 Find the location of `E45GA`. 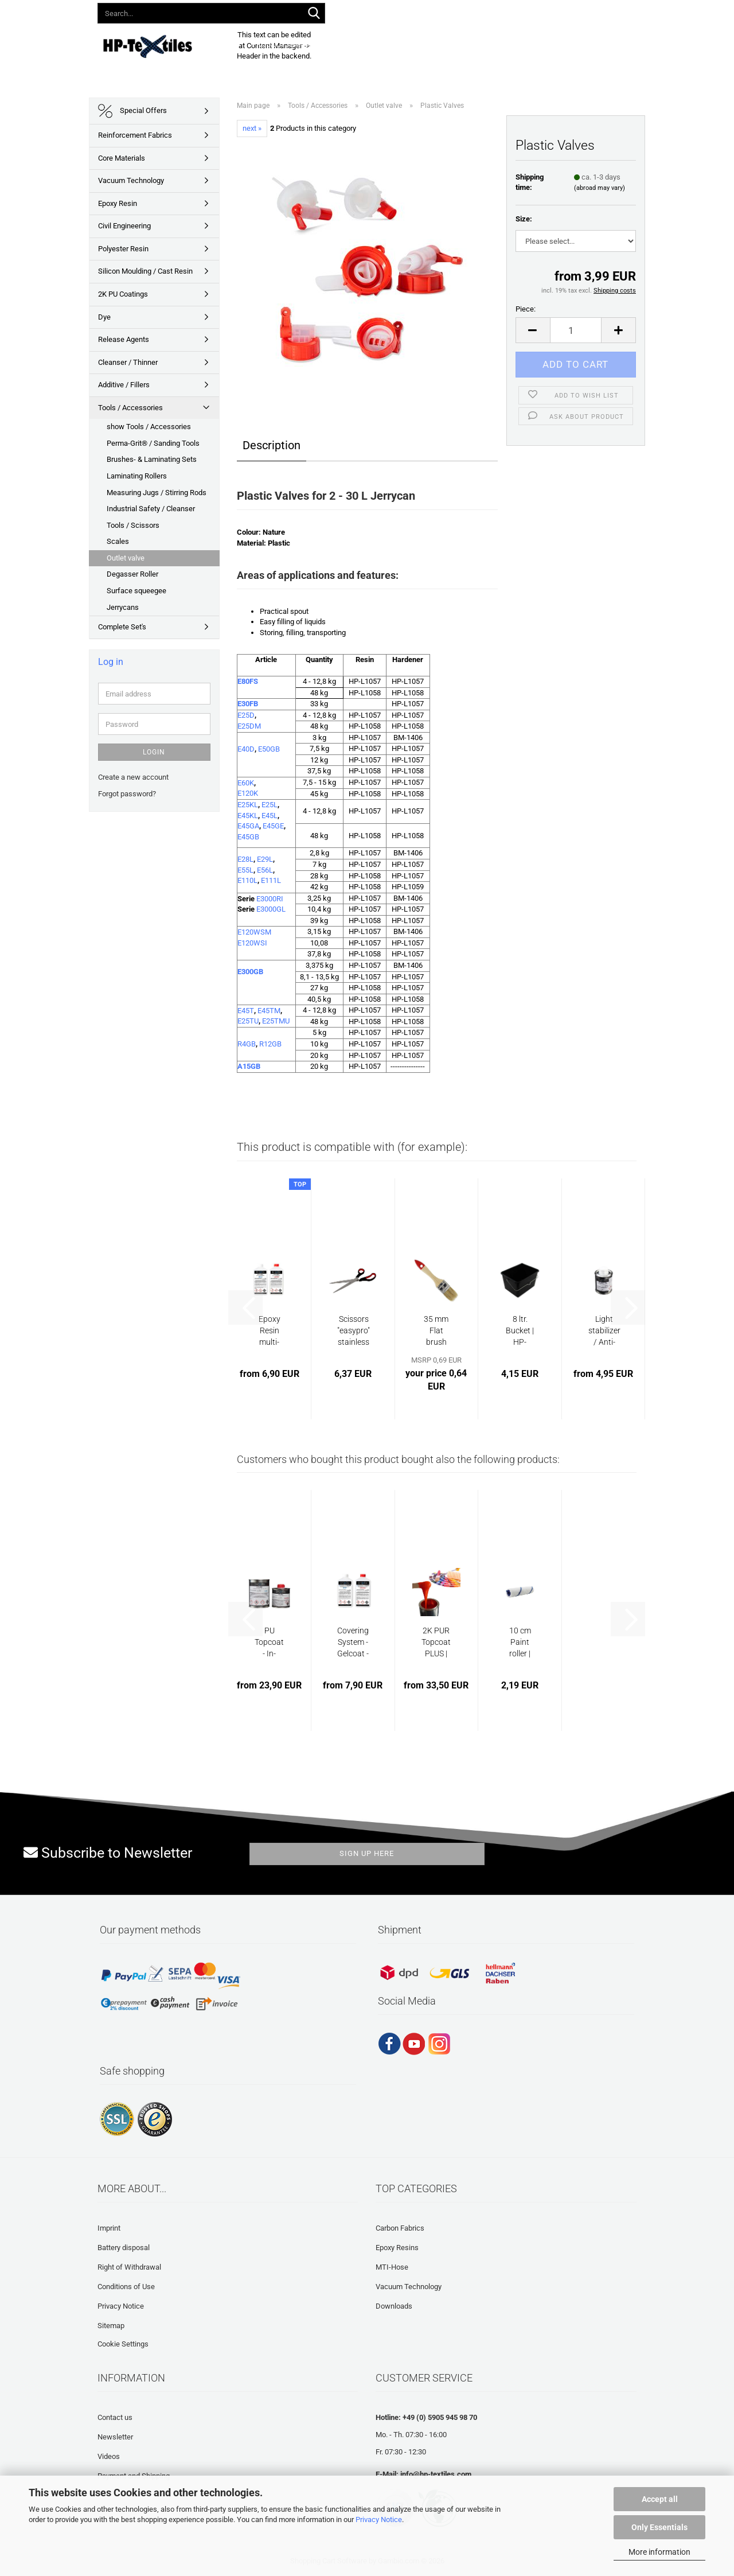

E45GA is located at coordinates (248, 826).